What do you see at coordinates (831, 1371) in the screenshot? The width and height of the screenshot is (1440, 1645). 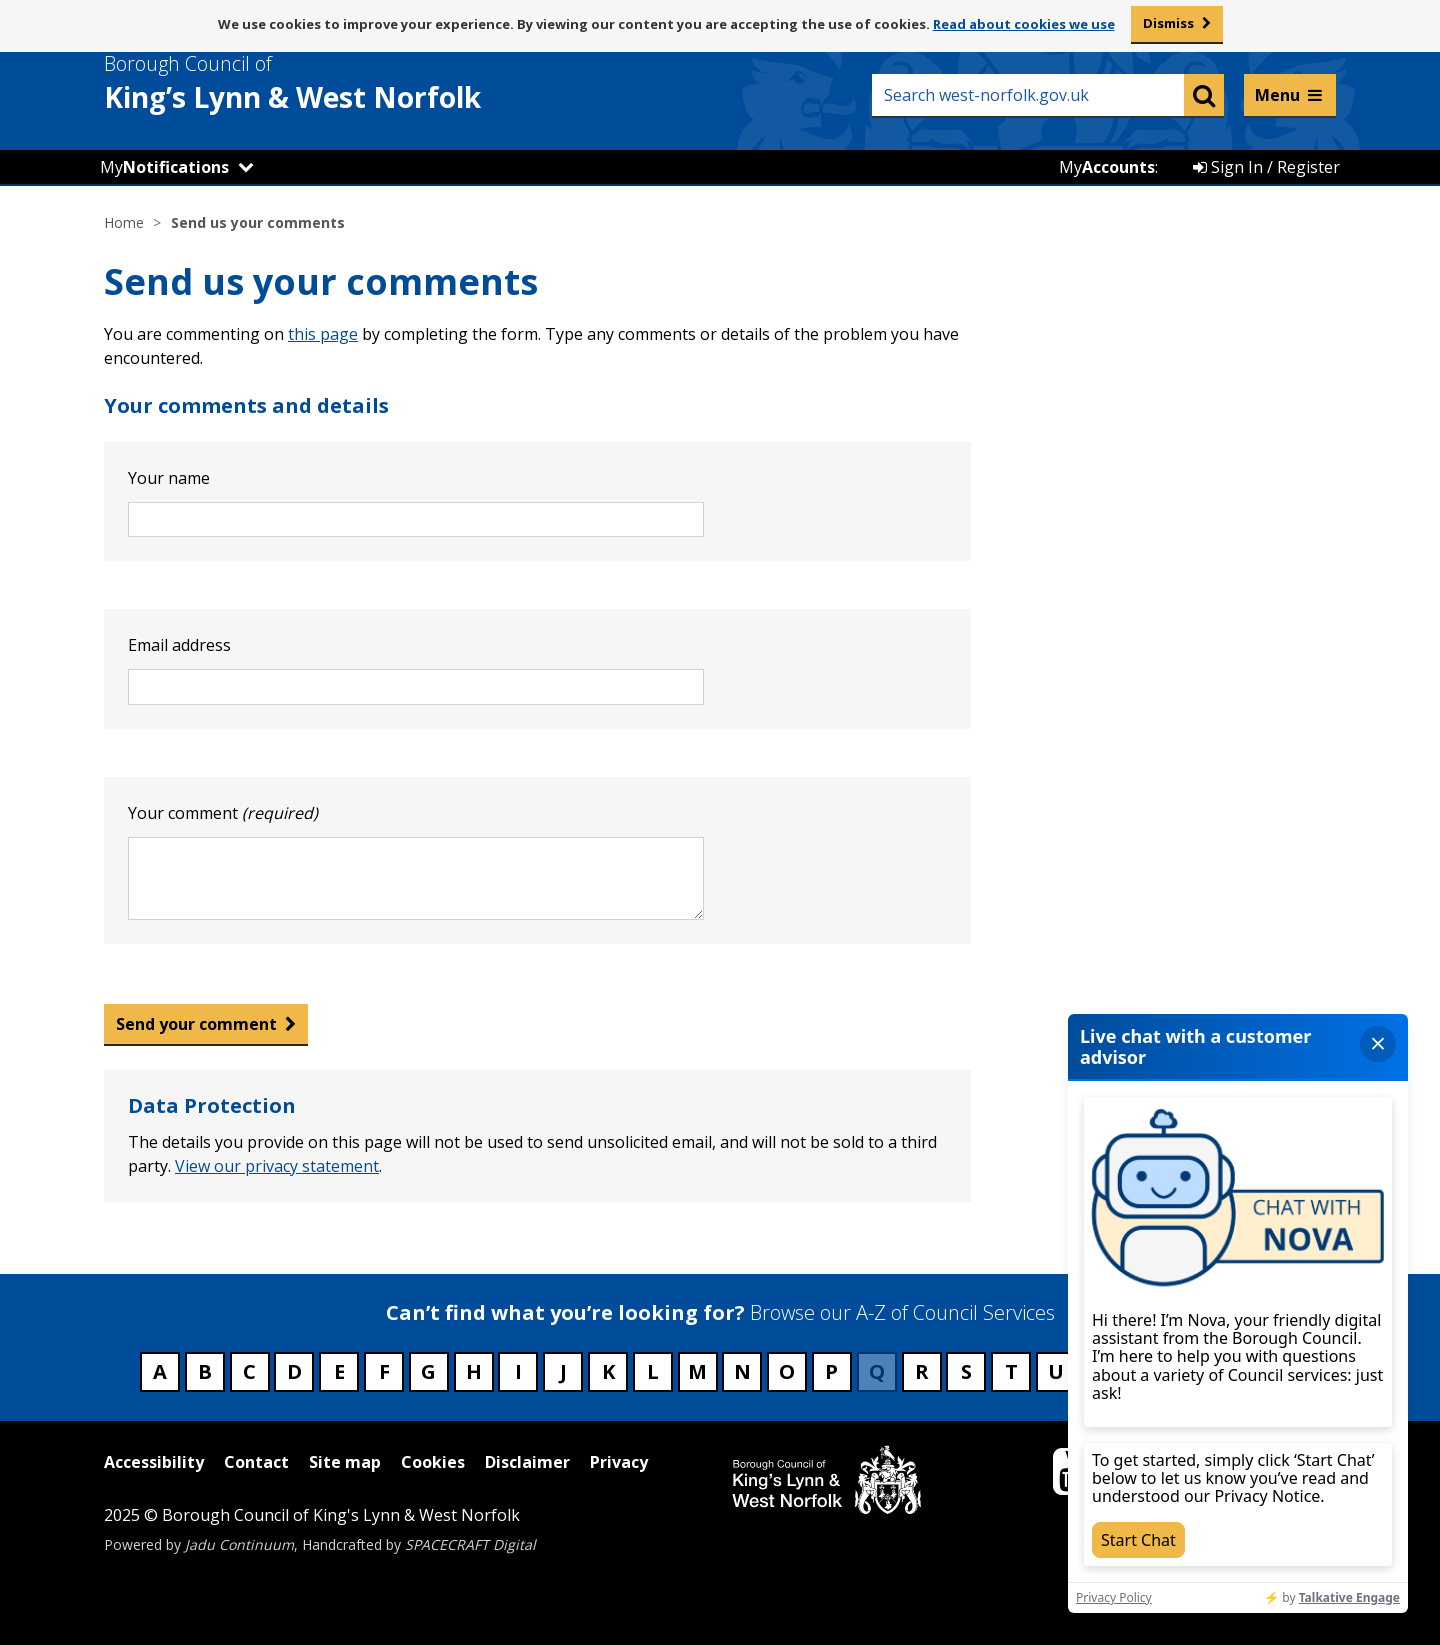 I see `P [Council services beginning with P]` at bounding box center [831, 1371].